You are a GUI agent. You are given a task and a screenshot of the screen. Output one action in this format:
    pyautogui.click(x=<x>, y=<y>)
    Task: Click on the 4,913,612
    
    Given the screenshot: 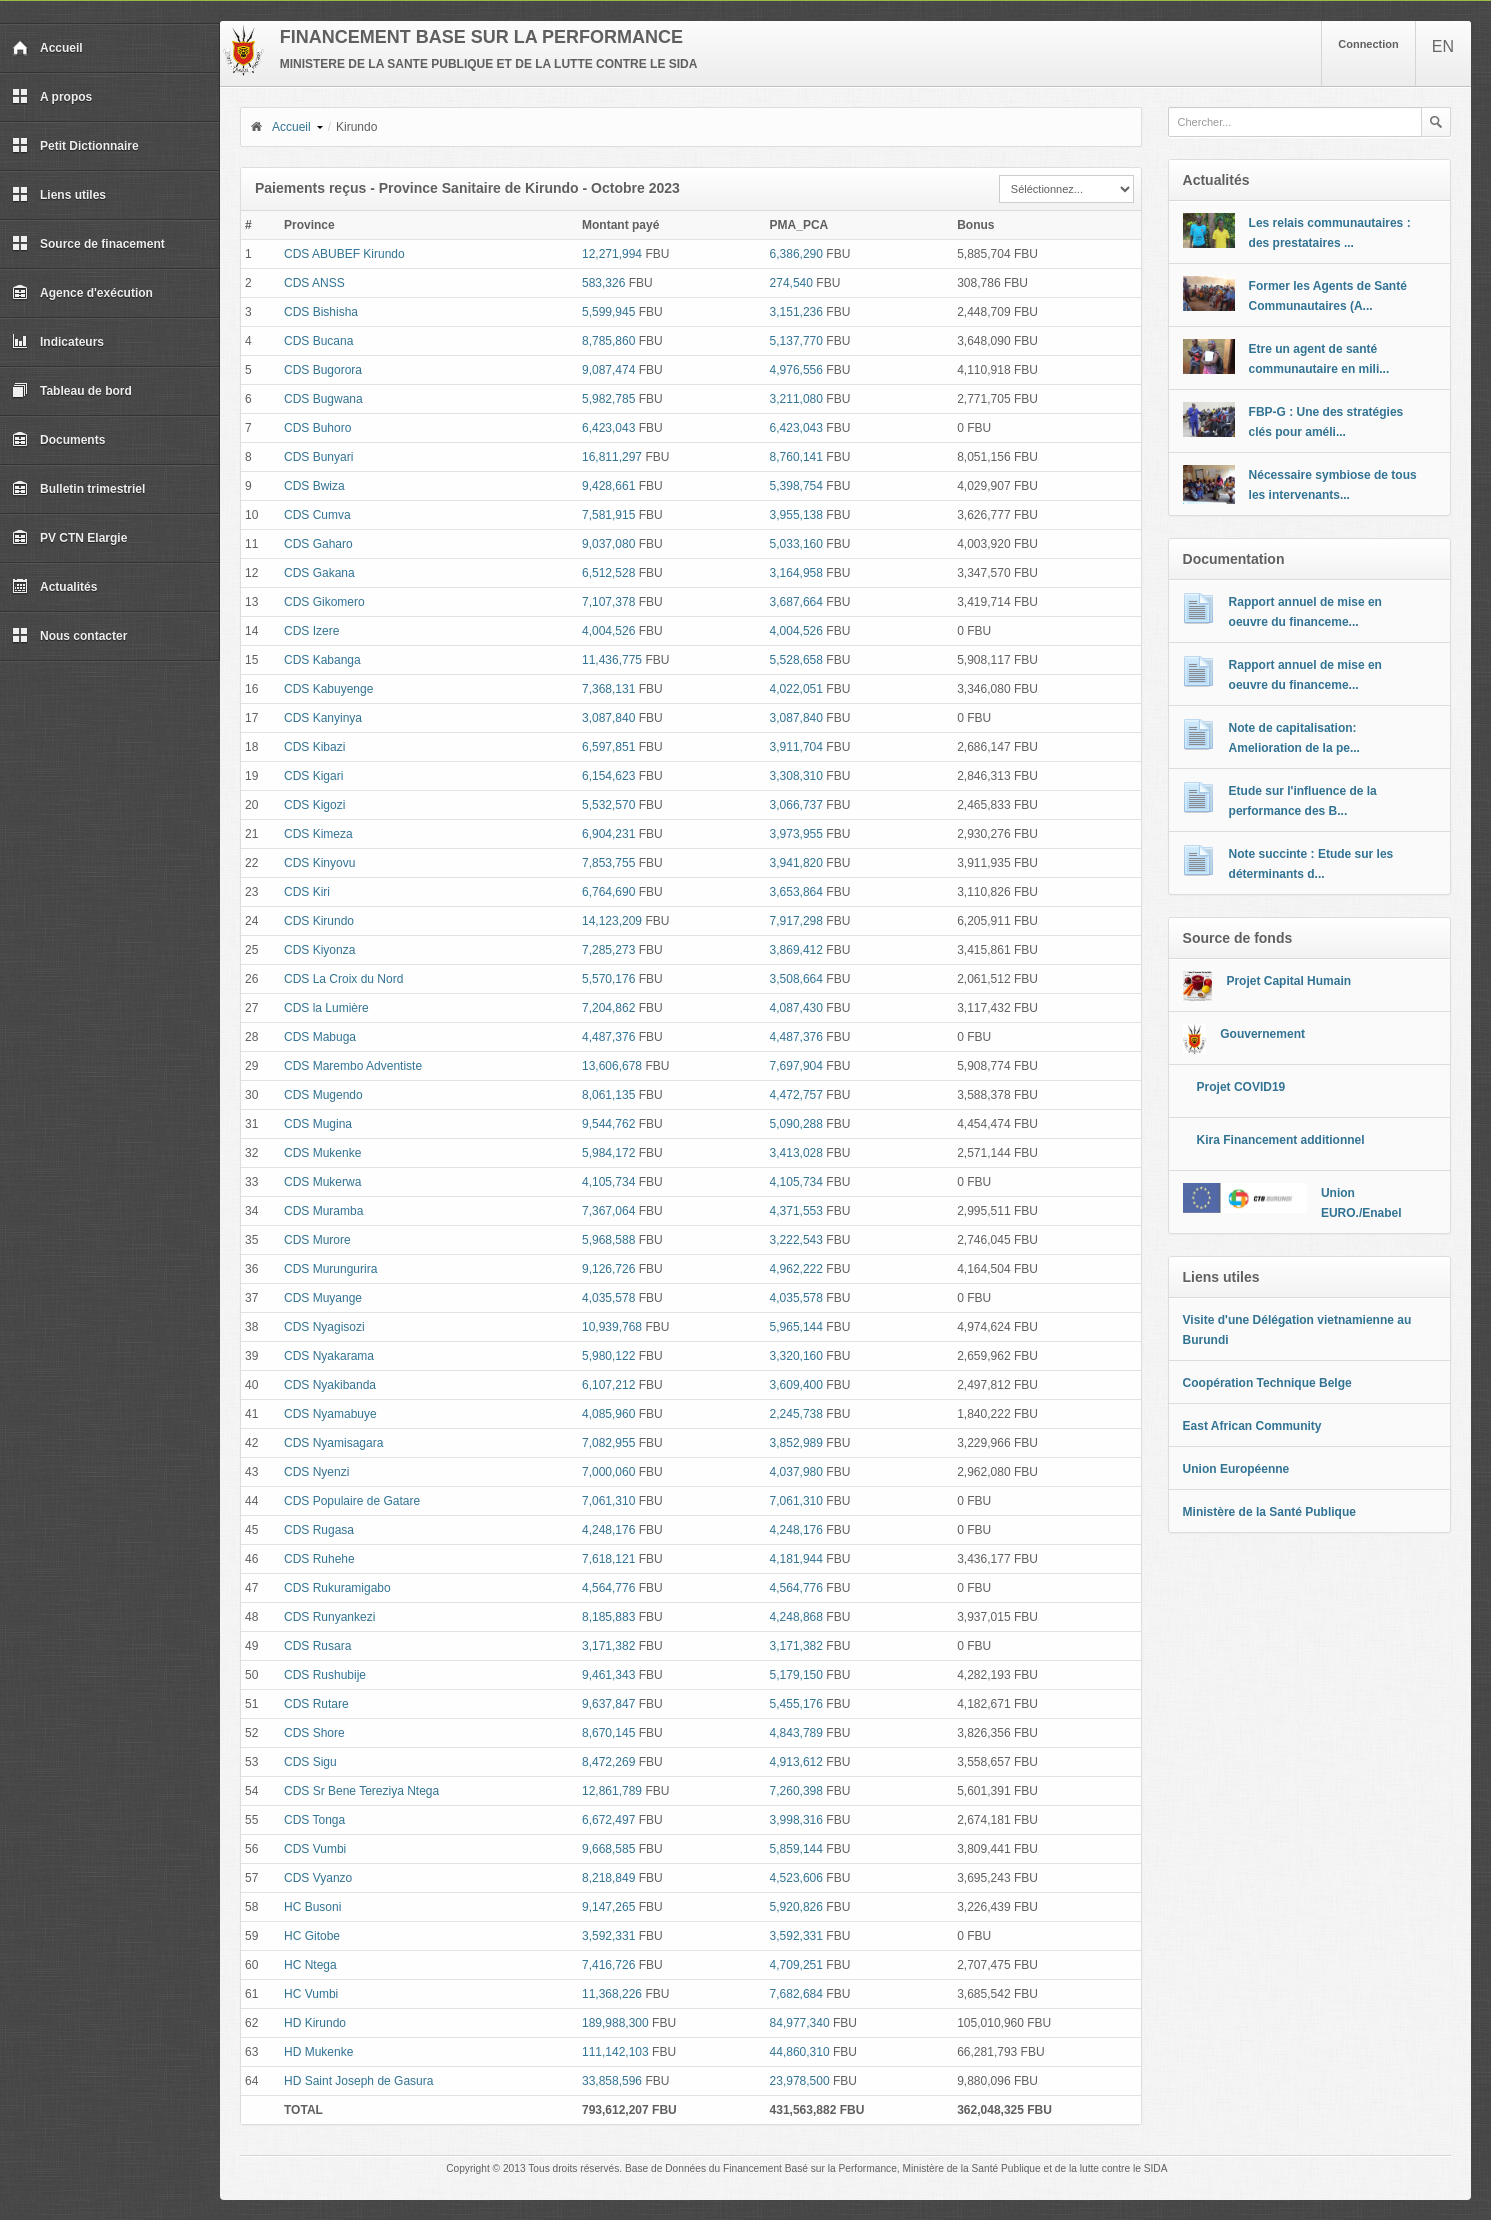 What is the action you would take?
    pyautogui.click(x=796, y=1762)
    